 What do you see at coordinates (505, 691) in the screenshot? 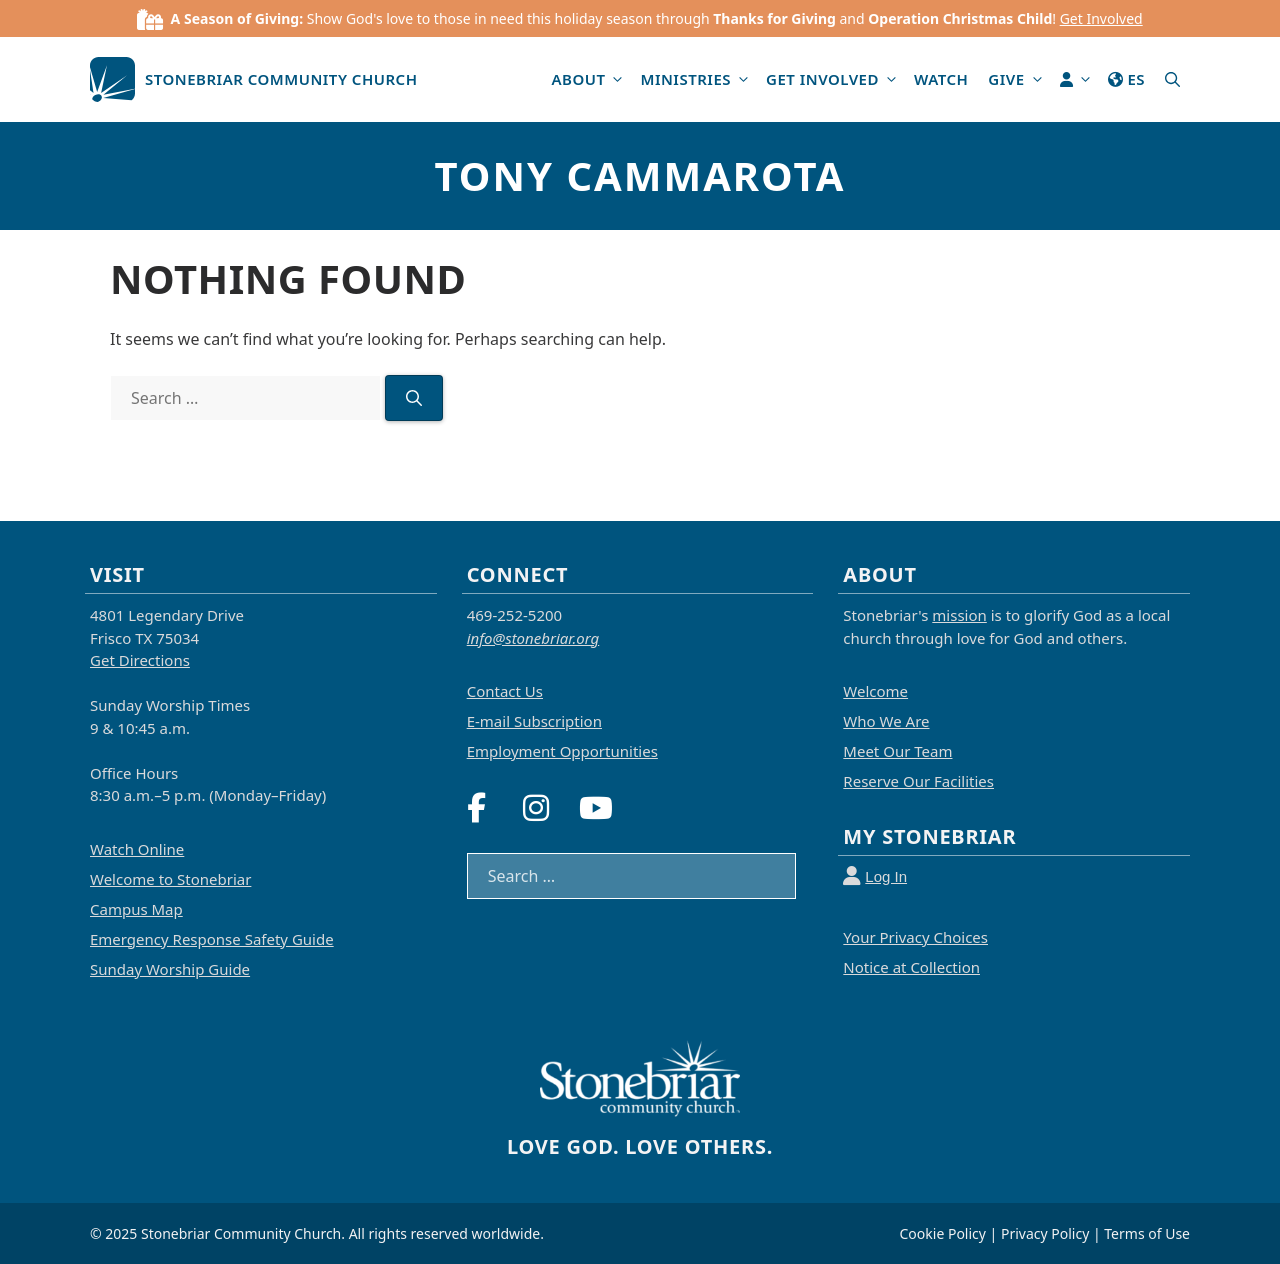
I see `Contact Us` at bounding box center [505, 691].